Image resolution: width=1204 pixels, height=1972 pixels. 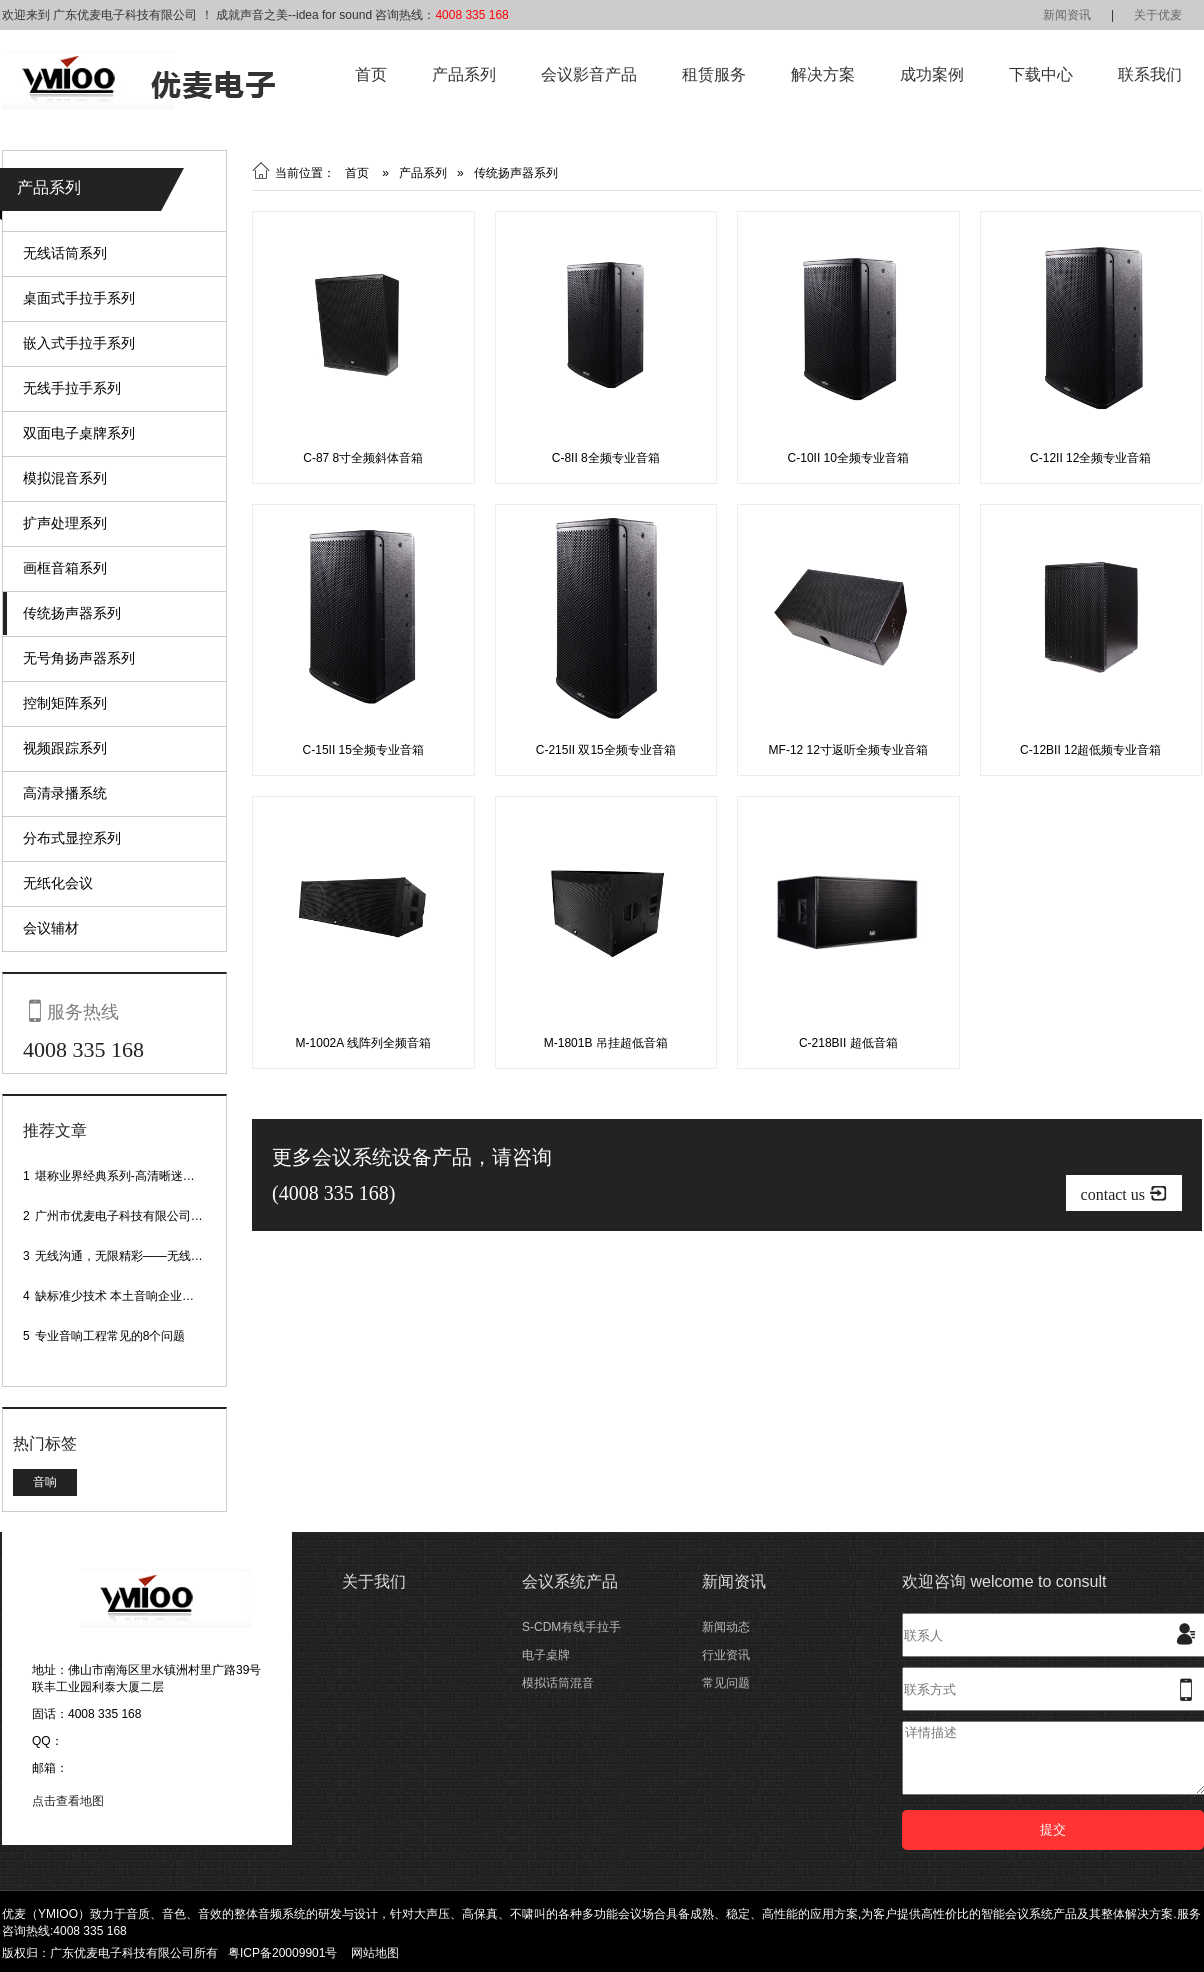 I want to click on 成功案例, so click(x=932, y=74).